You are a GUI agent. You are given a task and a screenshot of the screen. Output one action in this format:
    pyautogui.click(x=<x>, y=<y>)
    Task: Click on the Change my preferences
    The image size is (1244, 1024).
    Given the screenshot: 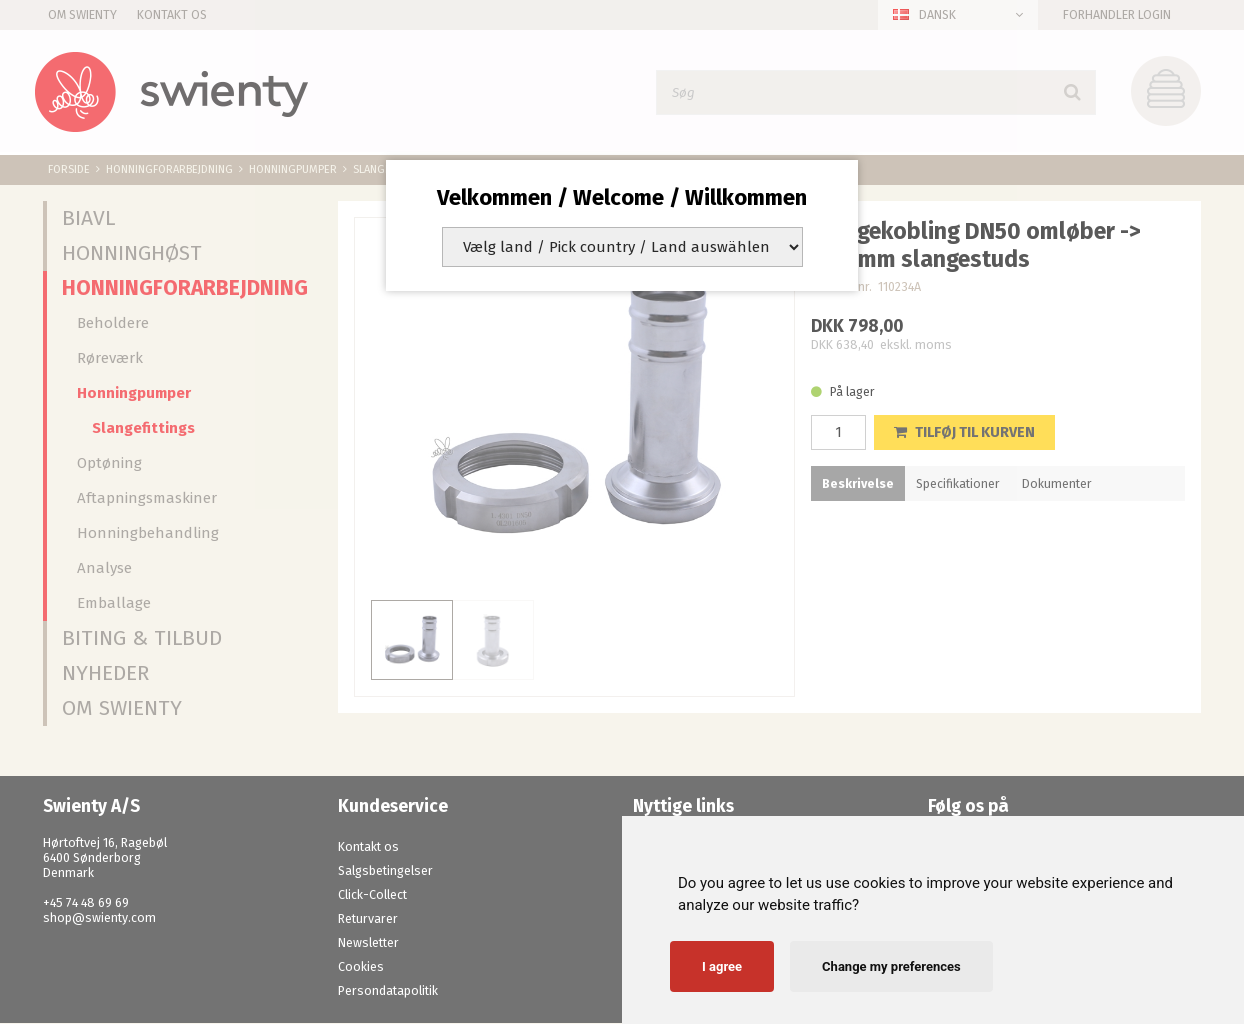 What is the action you would take?
    pyautogui.click(x=891, y=966)
    